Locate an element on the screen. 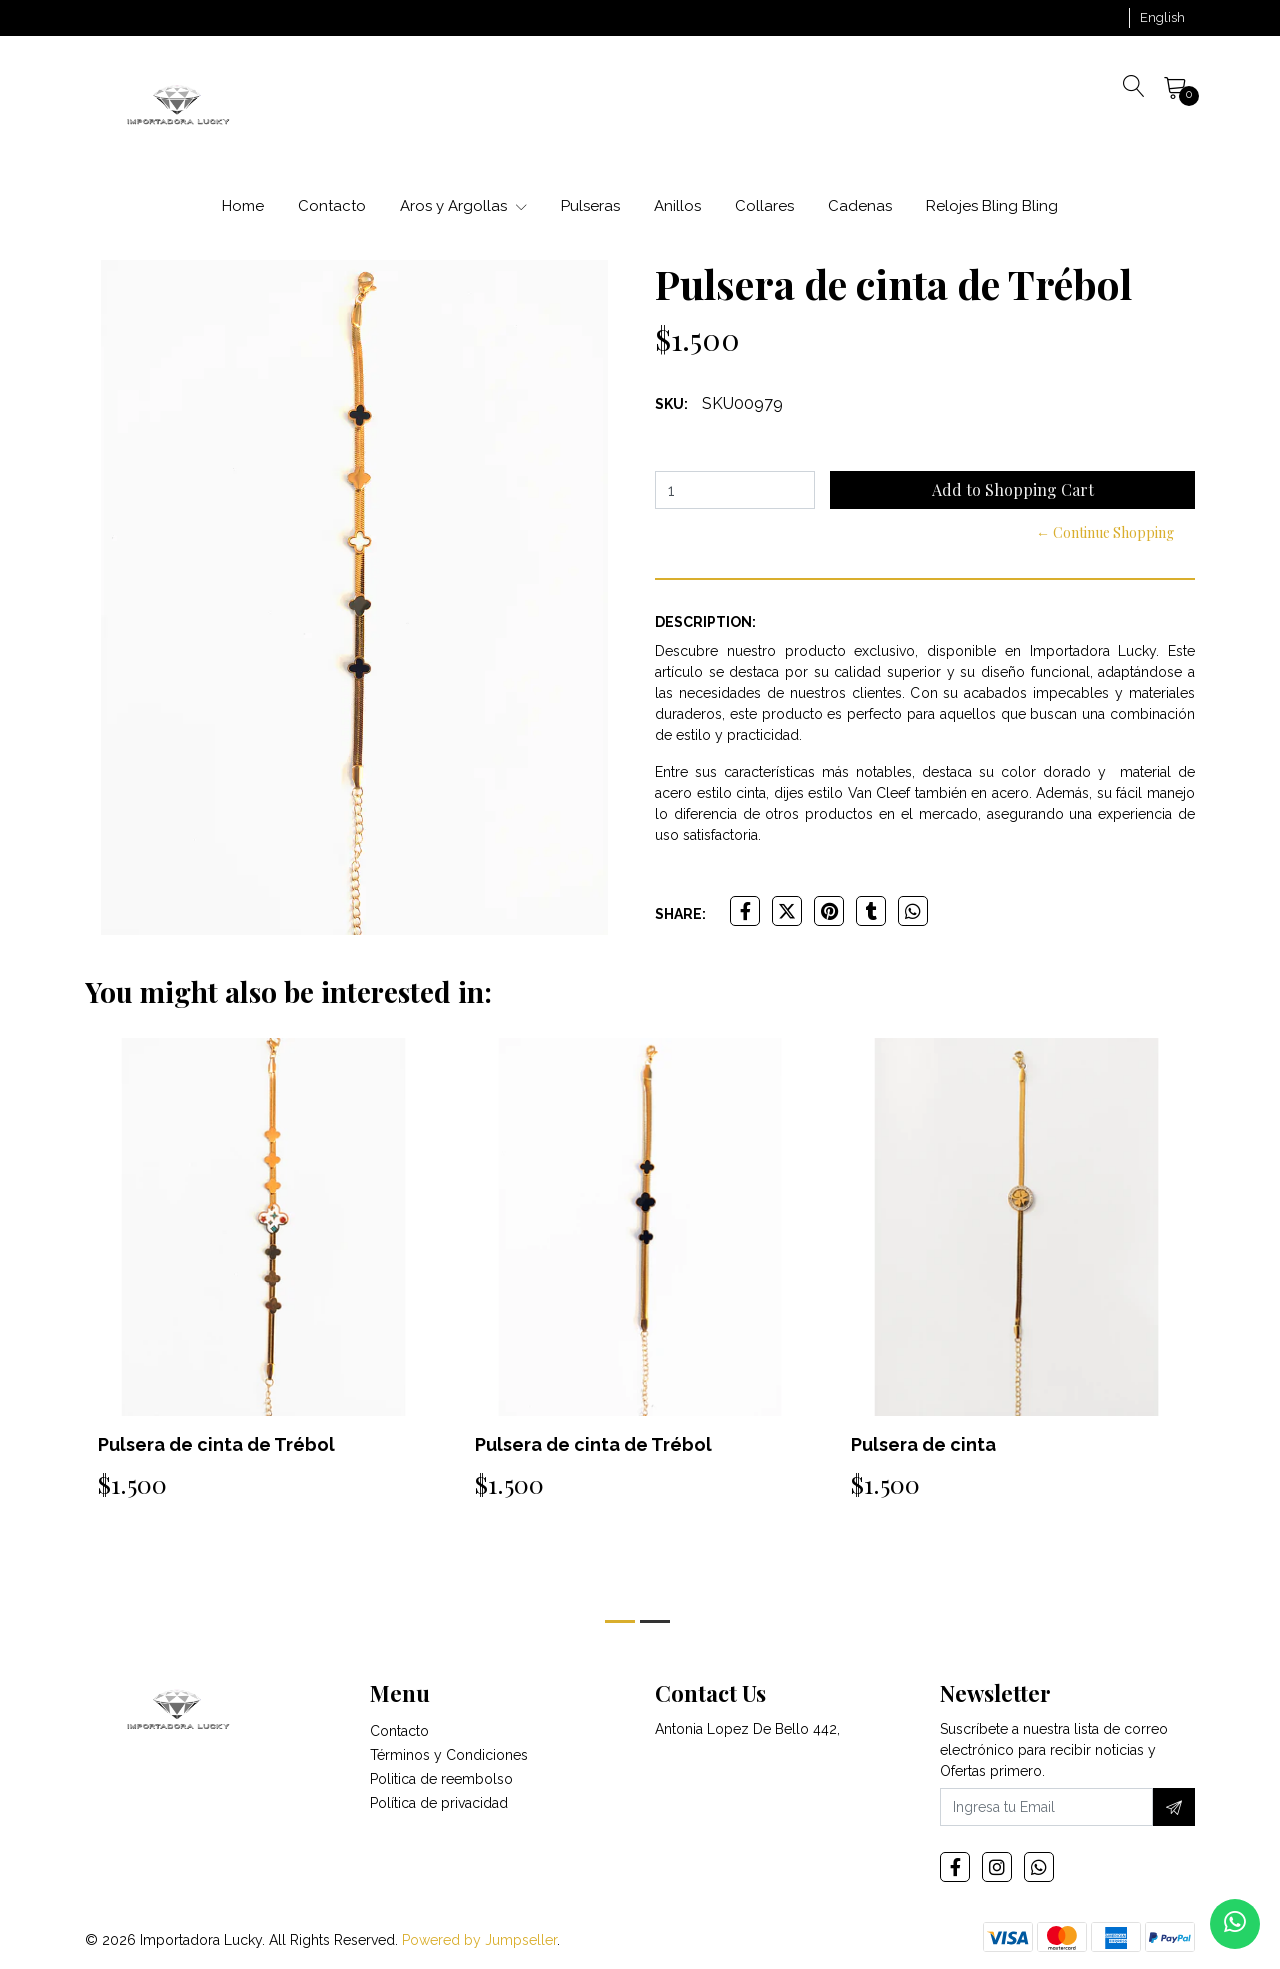 Image resolution: width=1280 pixels, height=1969 pixels. ← Continue Shopping is located at coordinates (1105, 532).